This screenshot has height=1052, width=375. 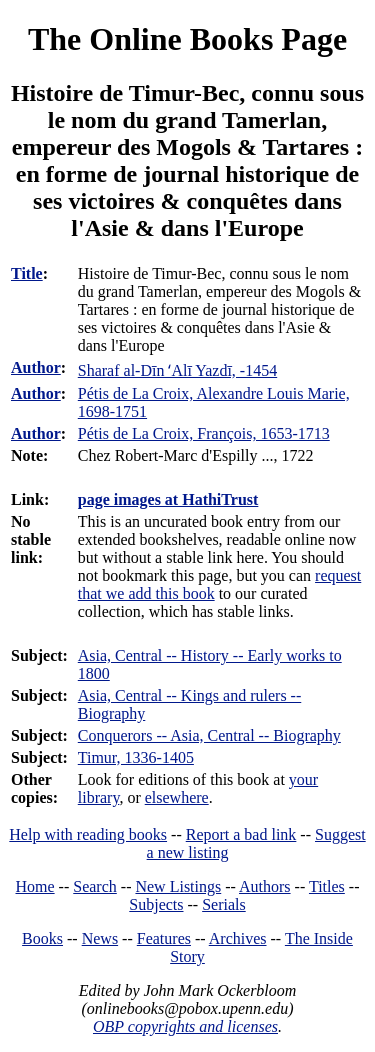 What do you see at coordinates (95, 886) in the screenshot?
I see `Search` at bounding box center [95, 886].